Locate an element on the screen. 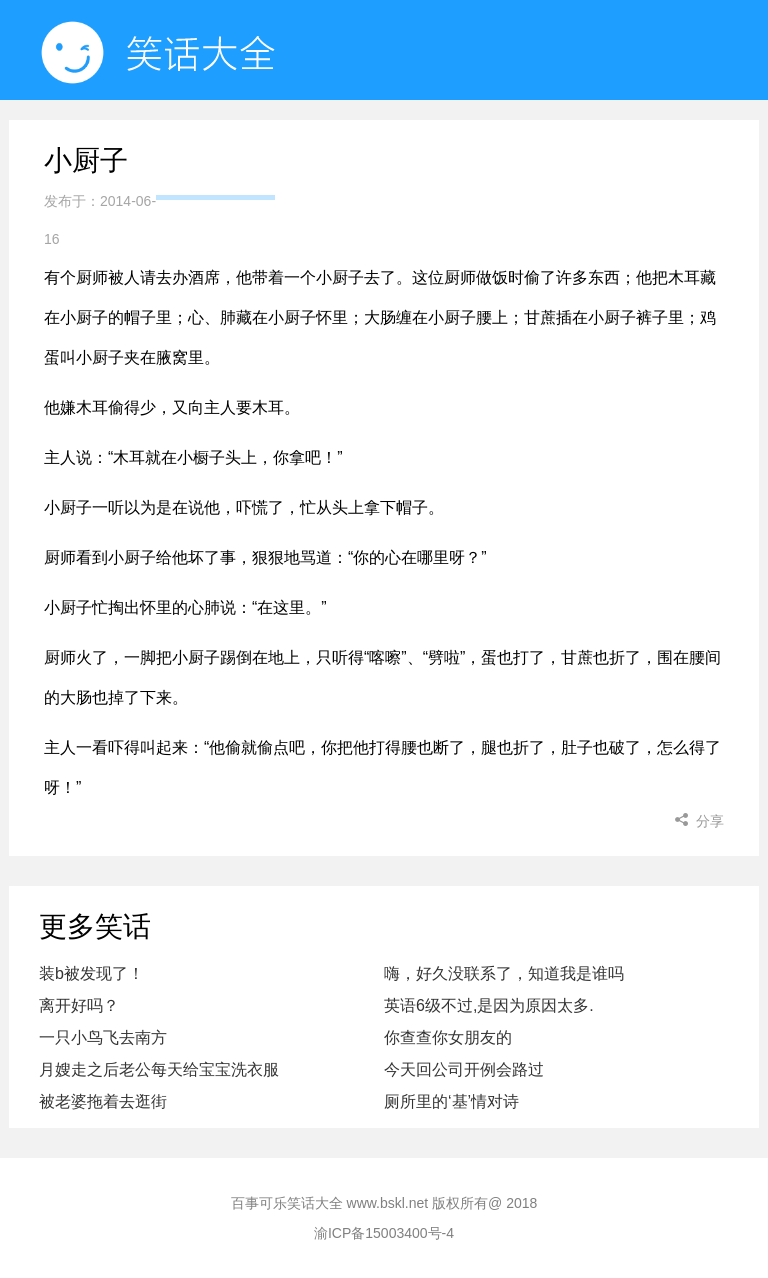 The height and width of the screenshot is (1278, 768). www.bskl.net is located at coordinates (388, 1203).